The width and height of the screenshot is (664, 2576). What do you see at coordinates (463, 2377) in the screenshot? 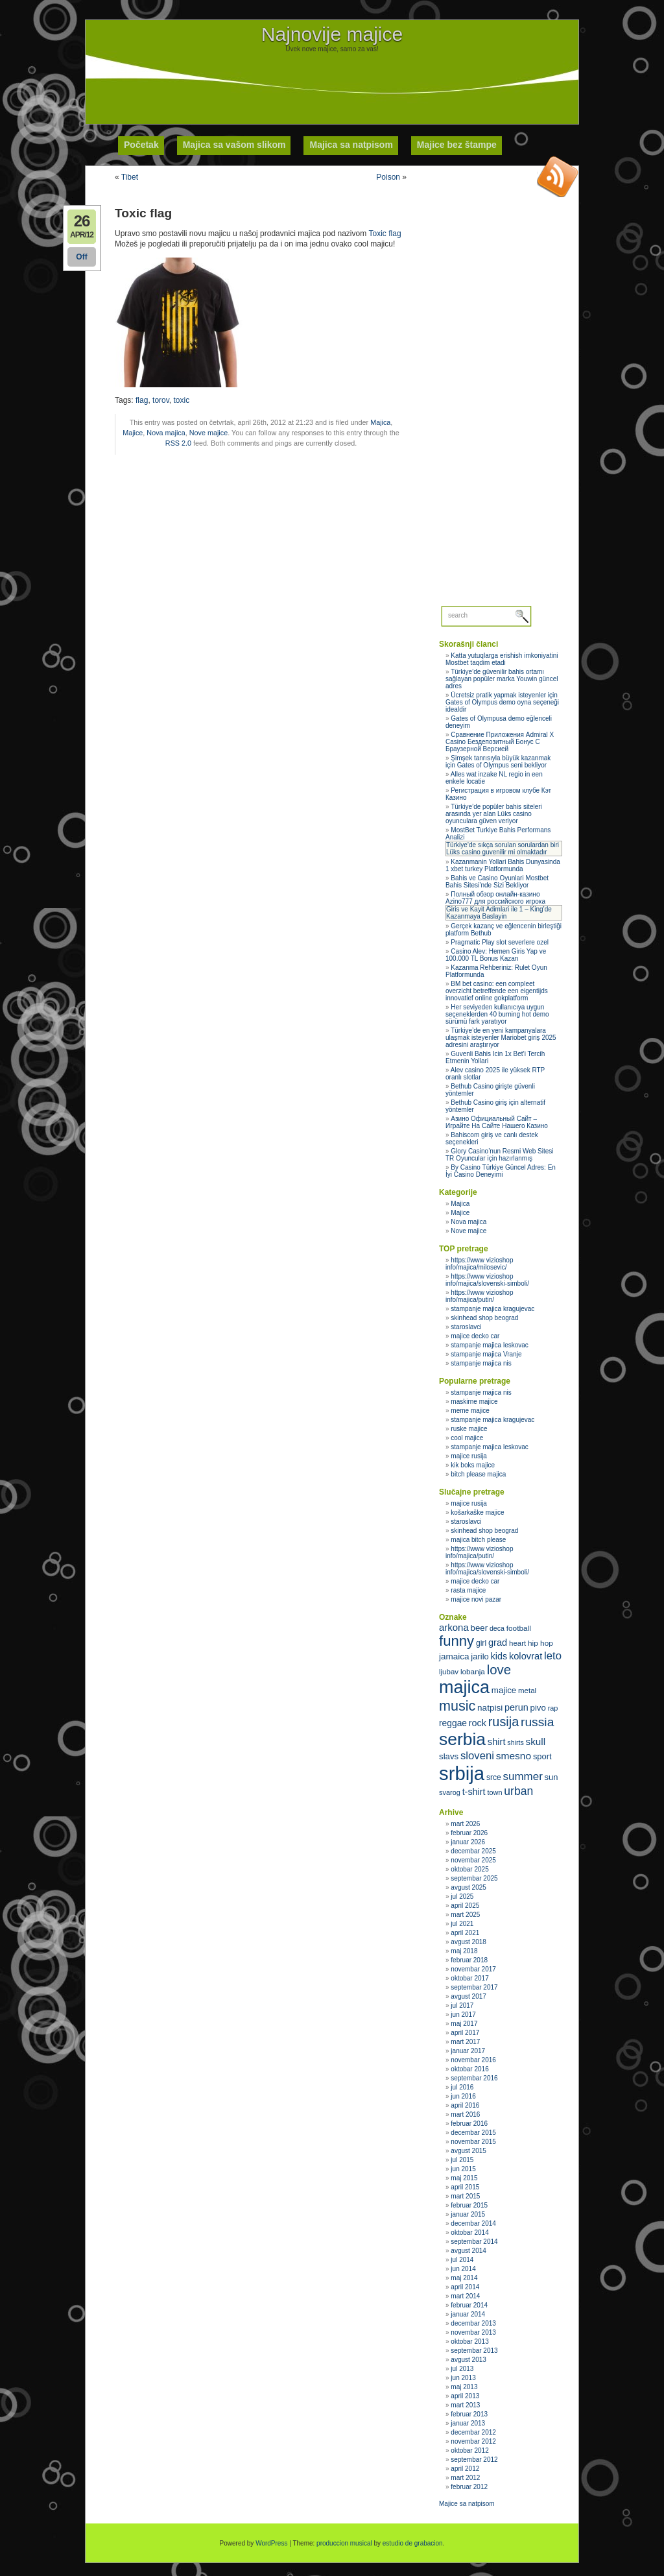
I see `jun 2013` at bounding box center [463, 2377].